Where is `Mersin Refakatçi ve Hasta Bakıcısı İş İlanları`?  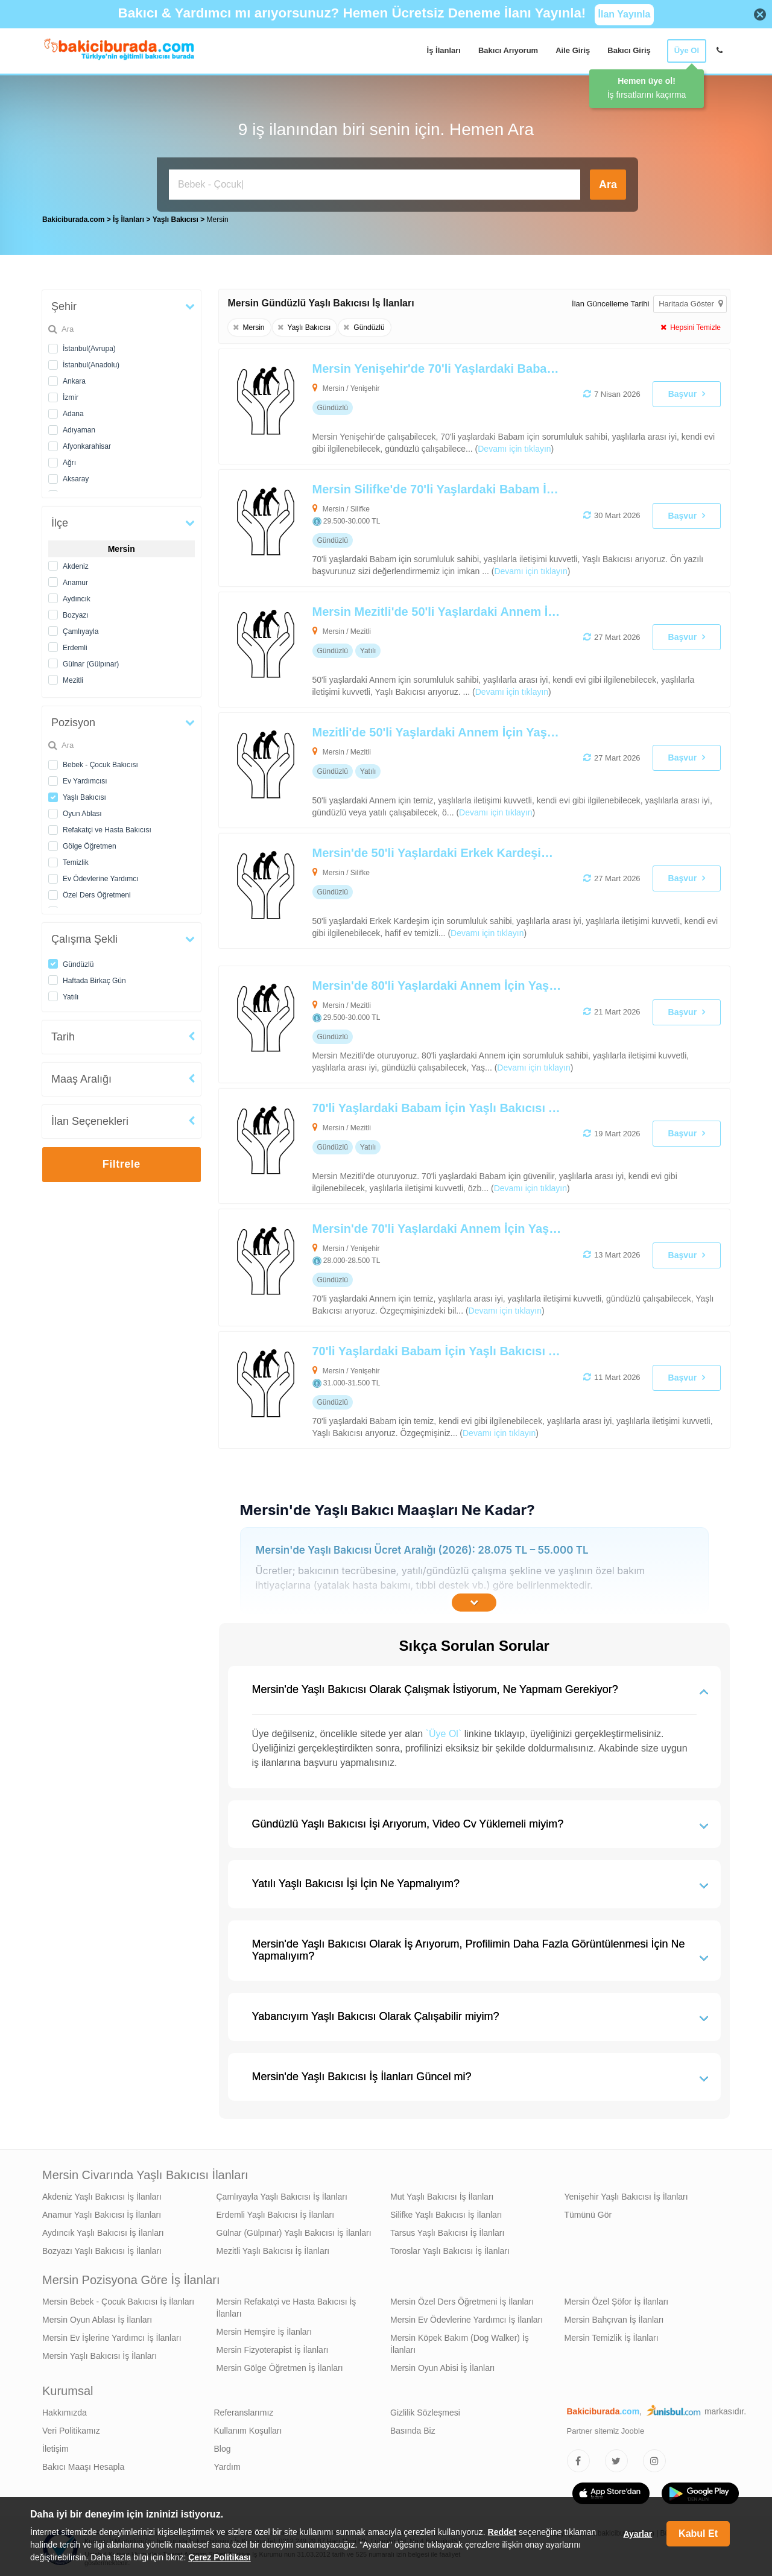 Mersin Refakatçi ve Hasta Bakıcısı İş İlanları is located at coordinates (286, 2304).